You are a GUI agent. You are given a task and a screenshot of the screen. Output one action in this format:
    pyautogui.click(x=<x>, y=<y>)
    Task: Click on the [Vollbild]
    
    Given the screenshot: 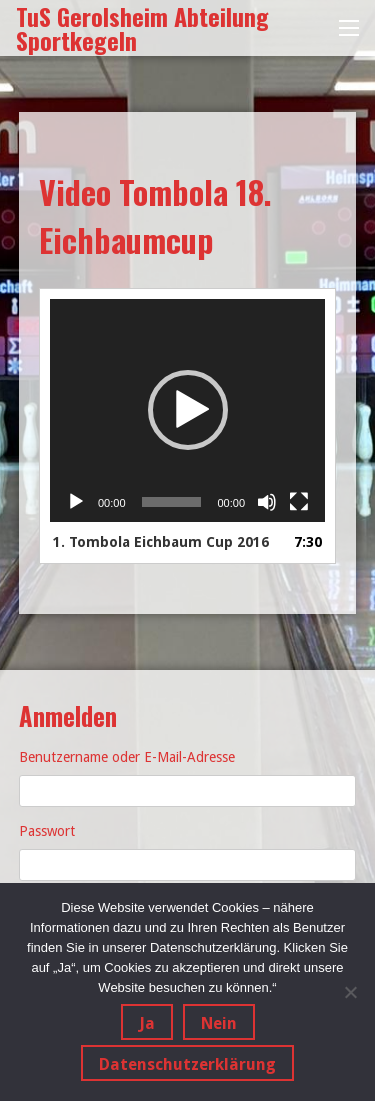 What is the action you would take?
    pyautogui.click(x=299, y=502)
    